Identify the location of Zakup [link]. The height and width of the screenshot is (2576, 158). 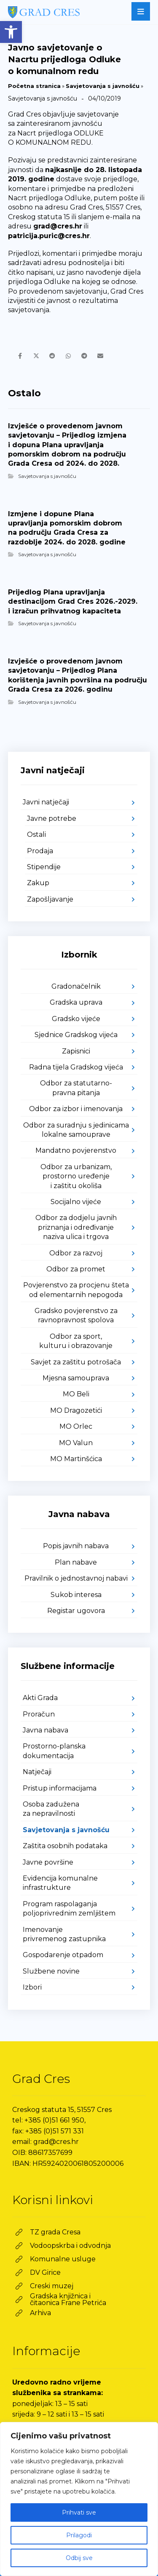
(38, 883).